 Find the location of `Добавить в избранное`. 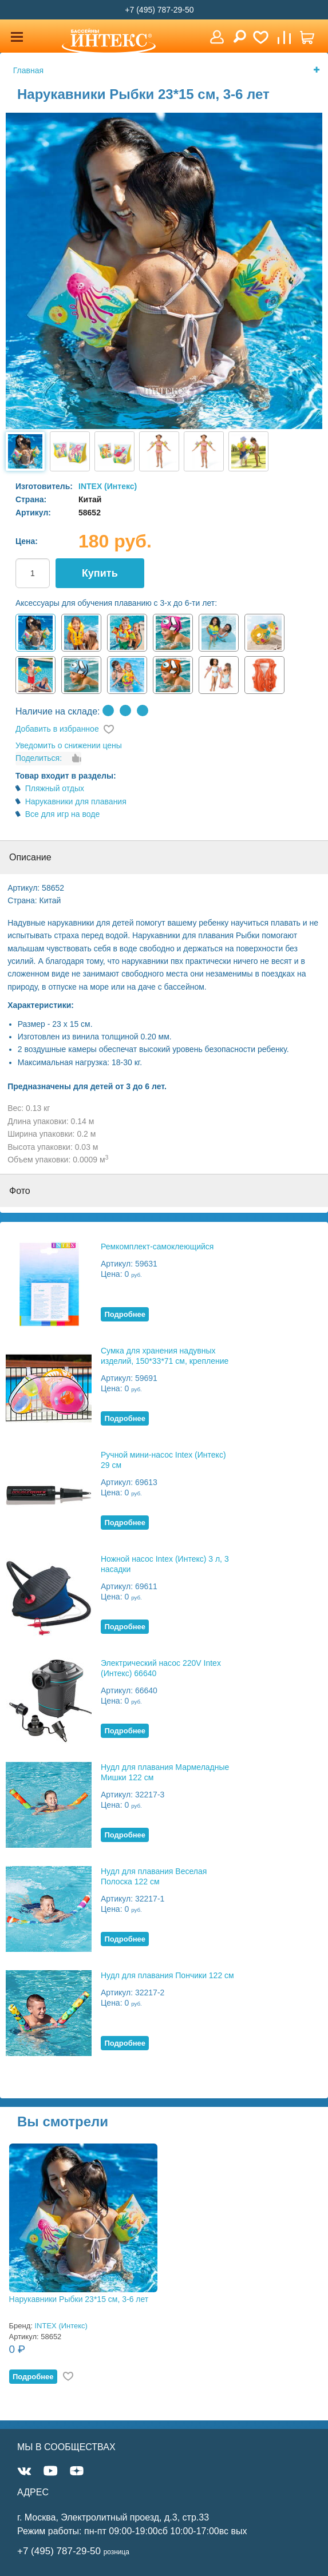

Добавить в избранное is located at coordinates (57, 728).